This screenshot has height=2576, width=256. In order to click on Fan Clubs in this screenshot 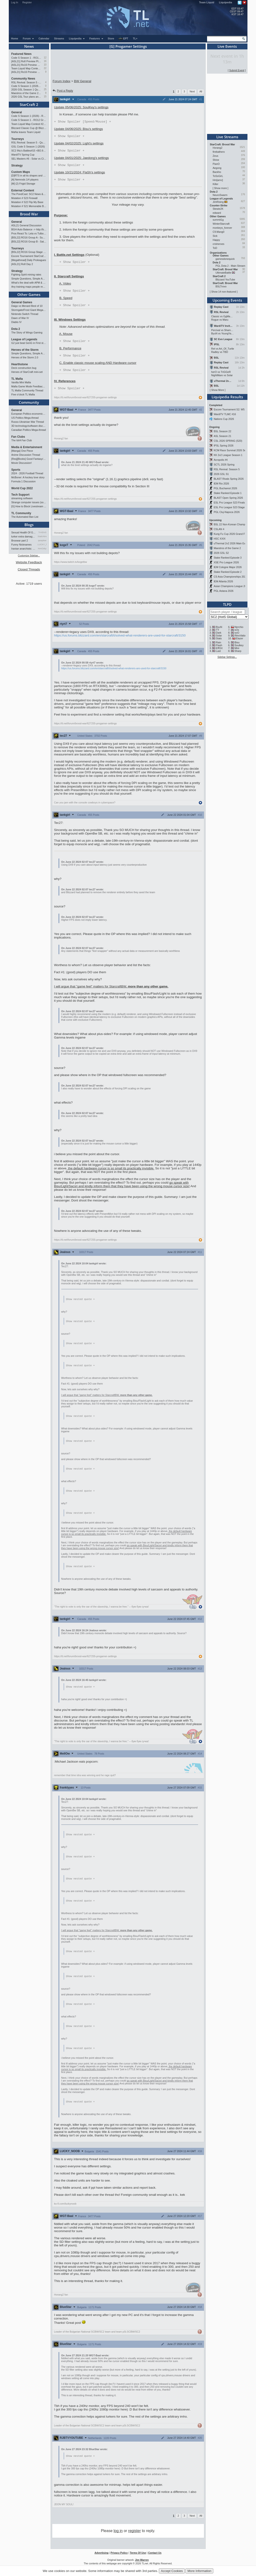, I will do `click(18, 436)`.